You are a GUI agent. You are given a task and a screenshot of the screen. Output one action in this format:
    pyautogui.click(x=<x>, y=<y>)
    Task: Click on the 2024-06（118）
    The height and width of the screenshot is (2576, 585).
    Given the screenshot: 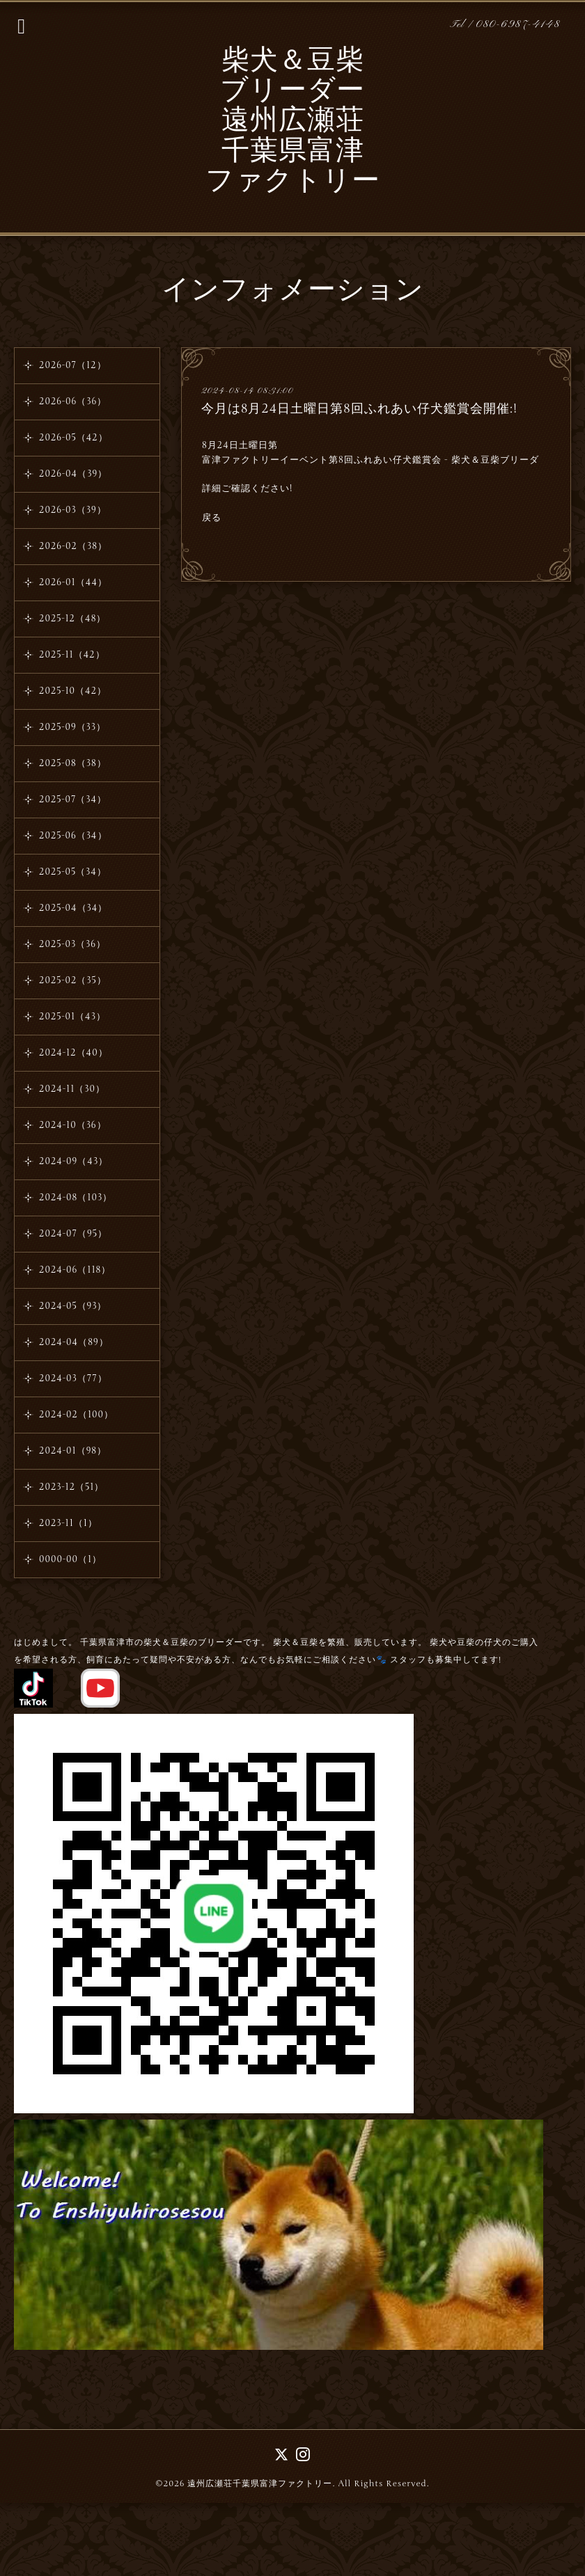 What is the action you would take?
    pyautogui.click(x=75, y=1269)
    